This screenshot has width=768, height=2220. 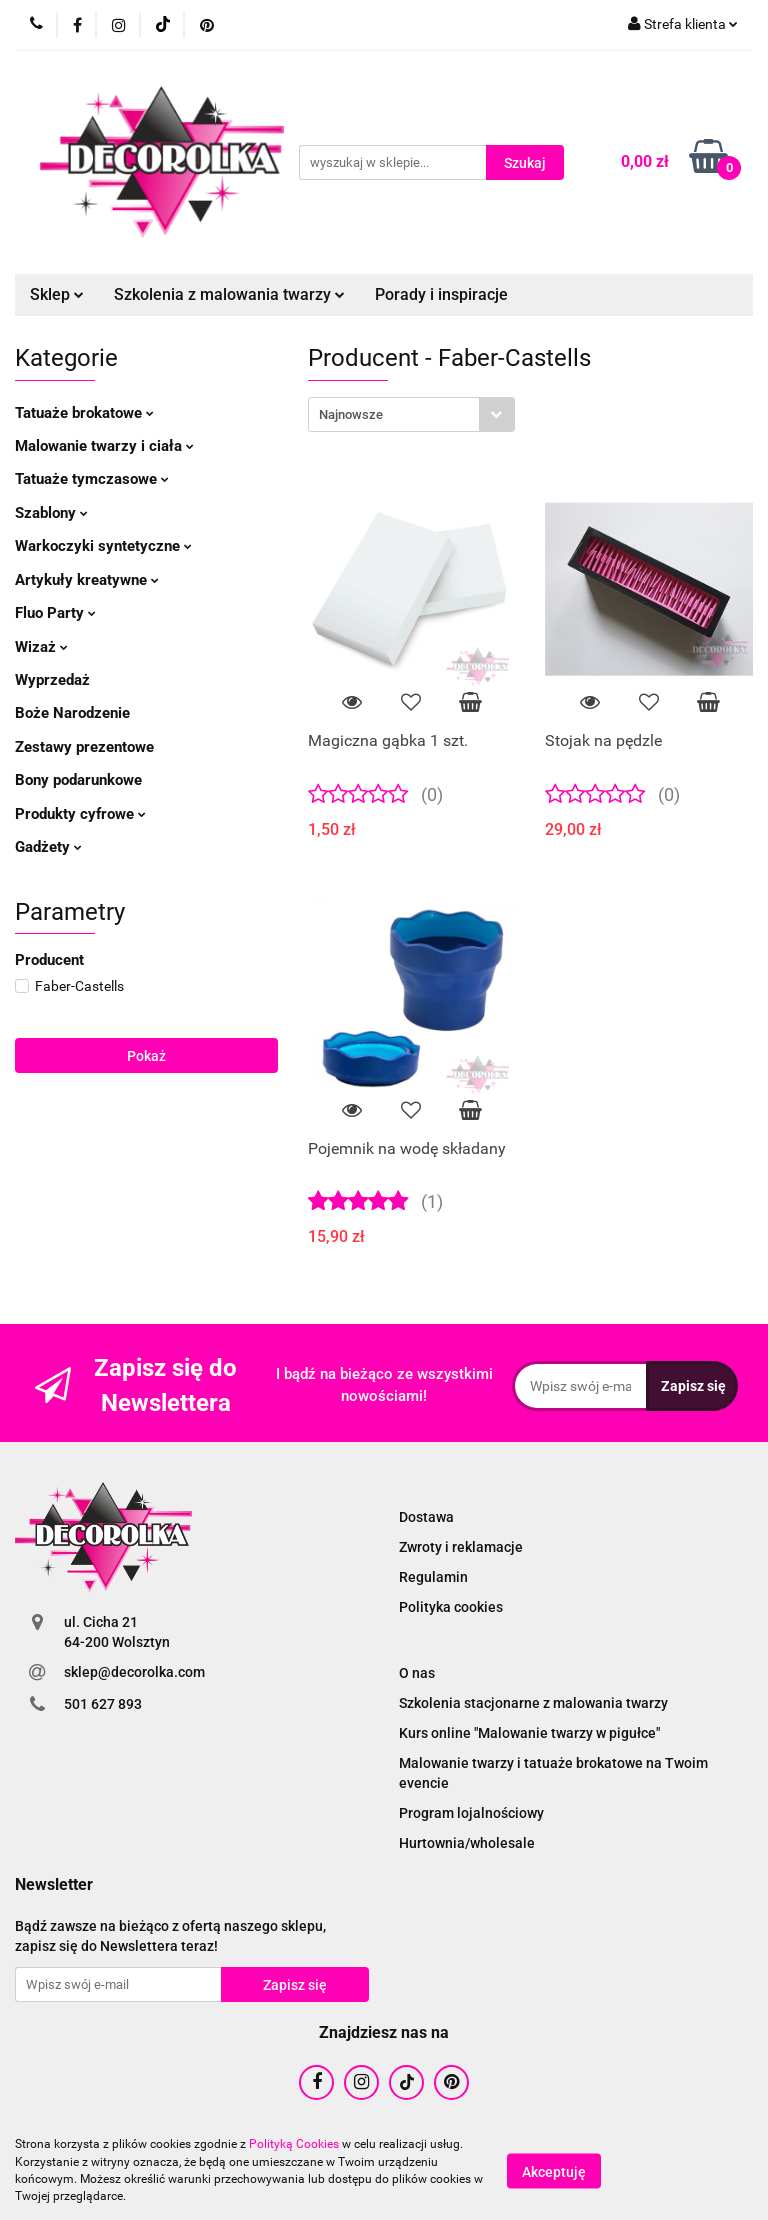 What do you see at coordinates (92, 479) in the screenshot?
I see `Tatuaże tymczasowe` at bounding box center [92, 479].